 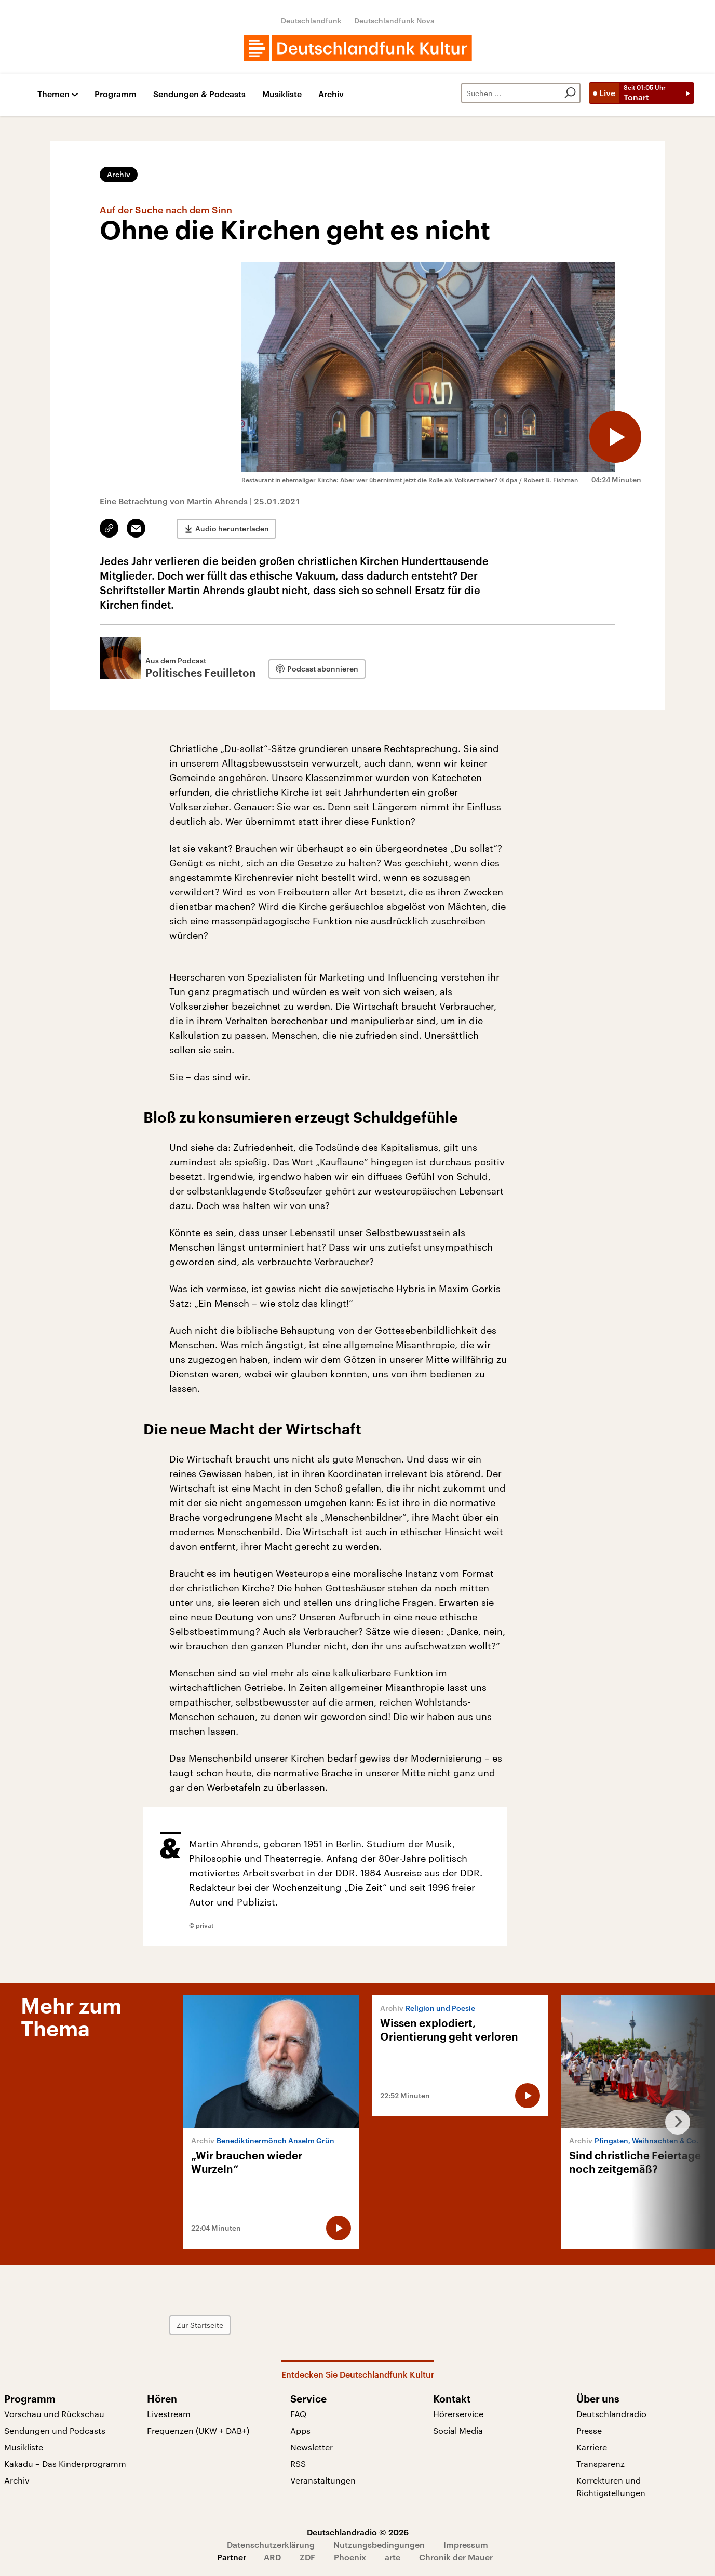 What do you see at coordinates (54, 2414) in the screenshot?
I see `Vorschau und Rückschau` at bounding box center [54, 2414].